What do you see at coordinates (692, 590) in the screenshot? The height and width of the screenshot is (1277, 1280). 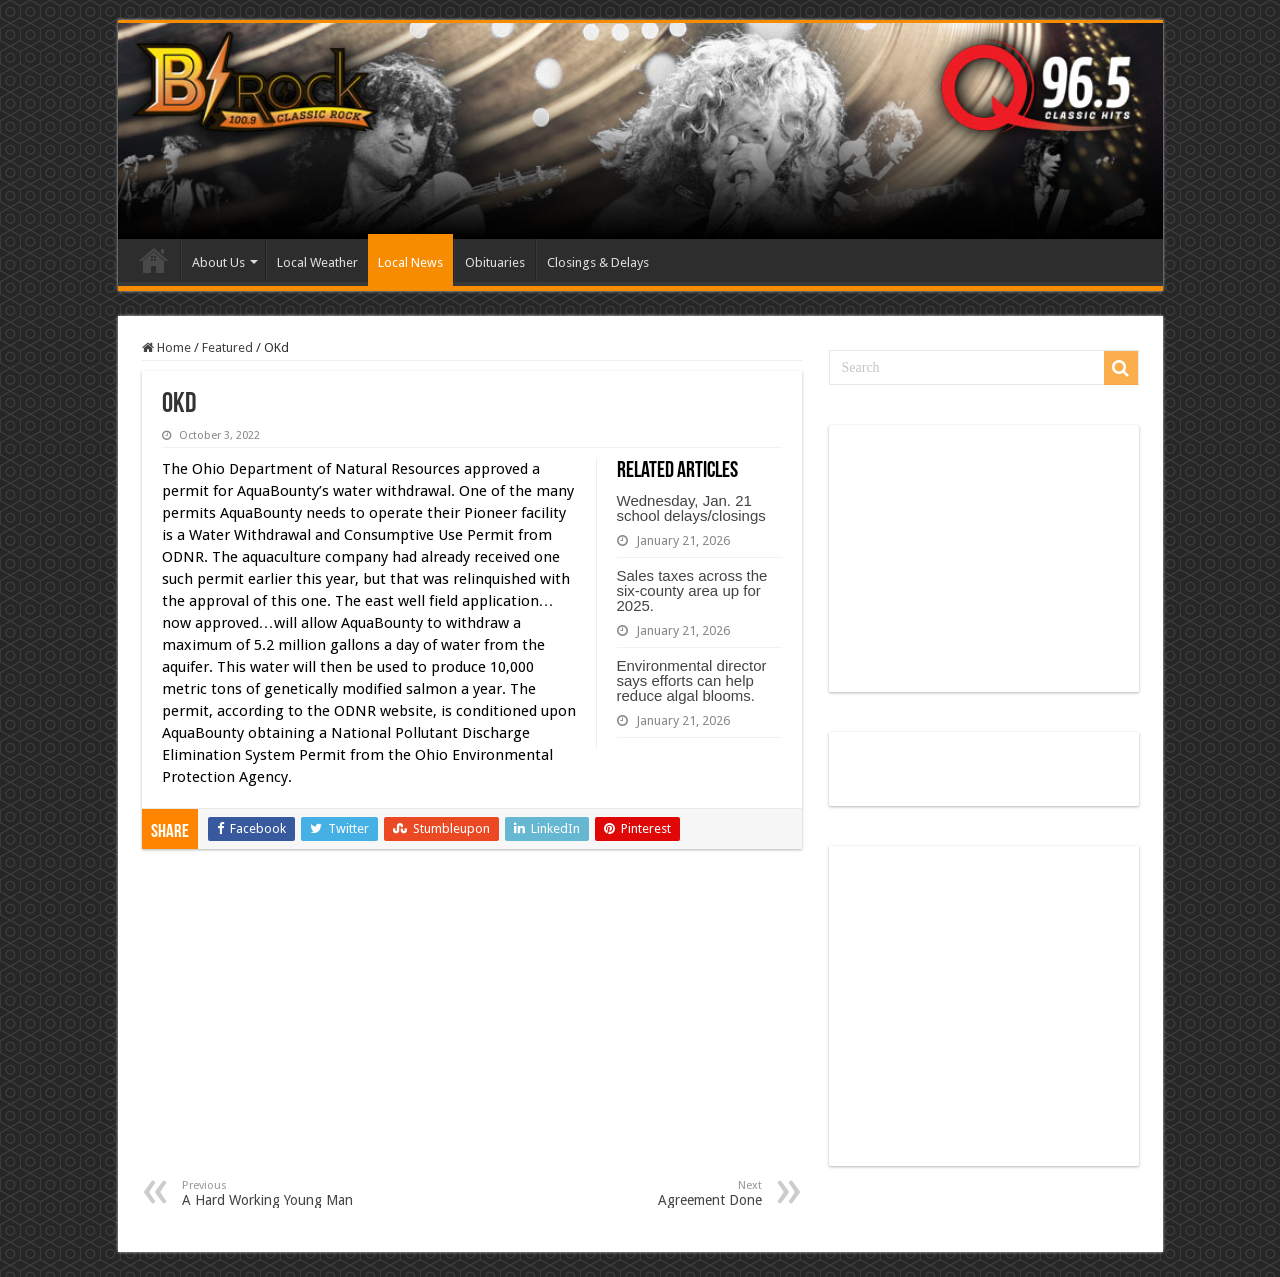 I see `Sales taxes across the six-county area up for 2025.` at bounding box center [692, 590].